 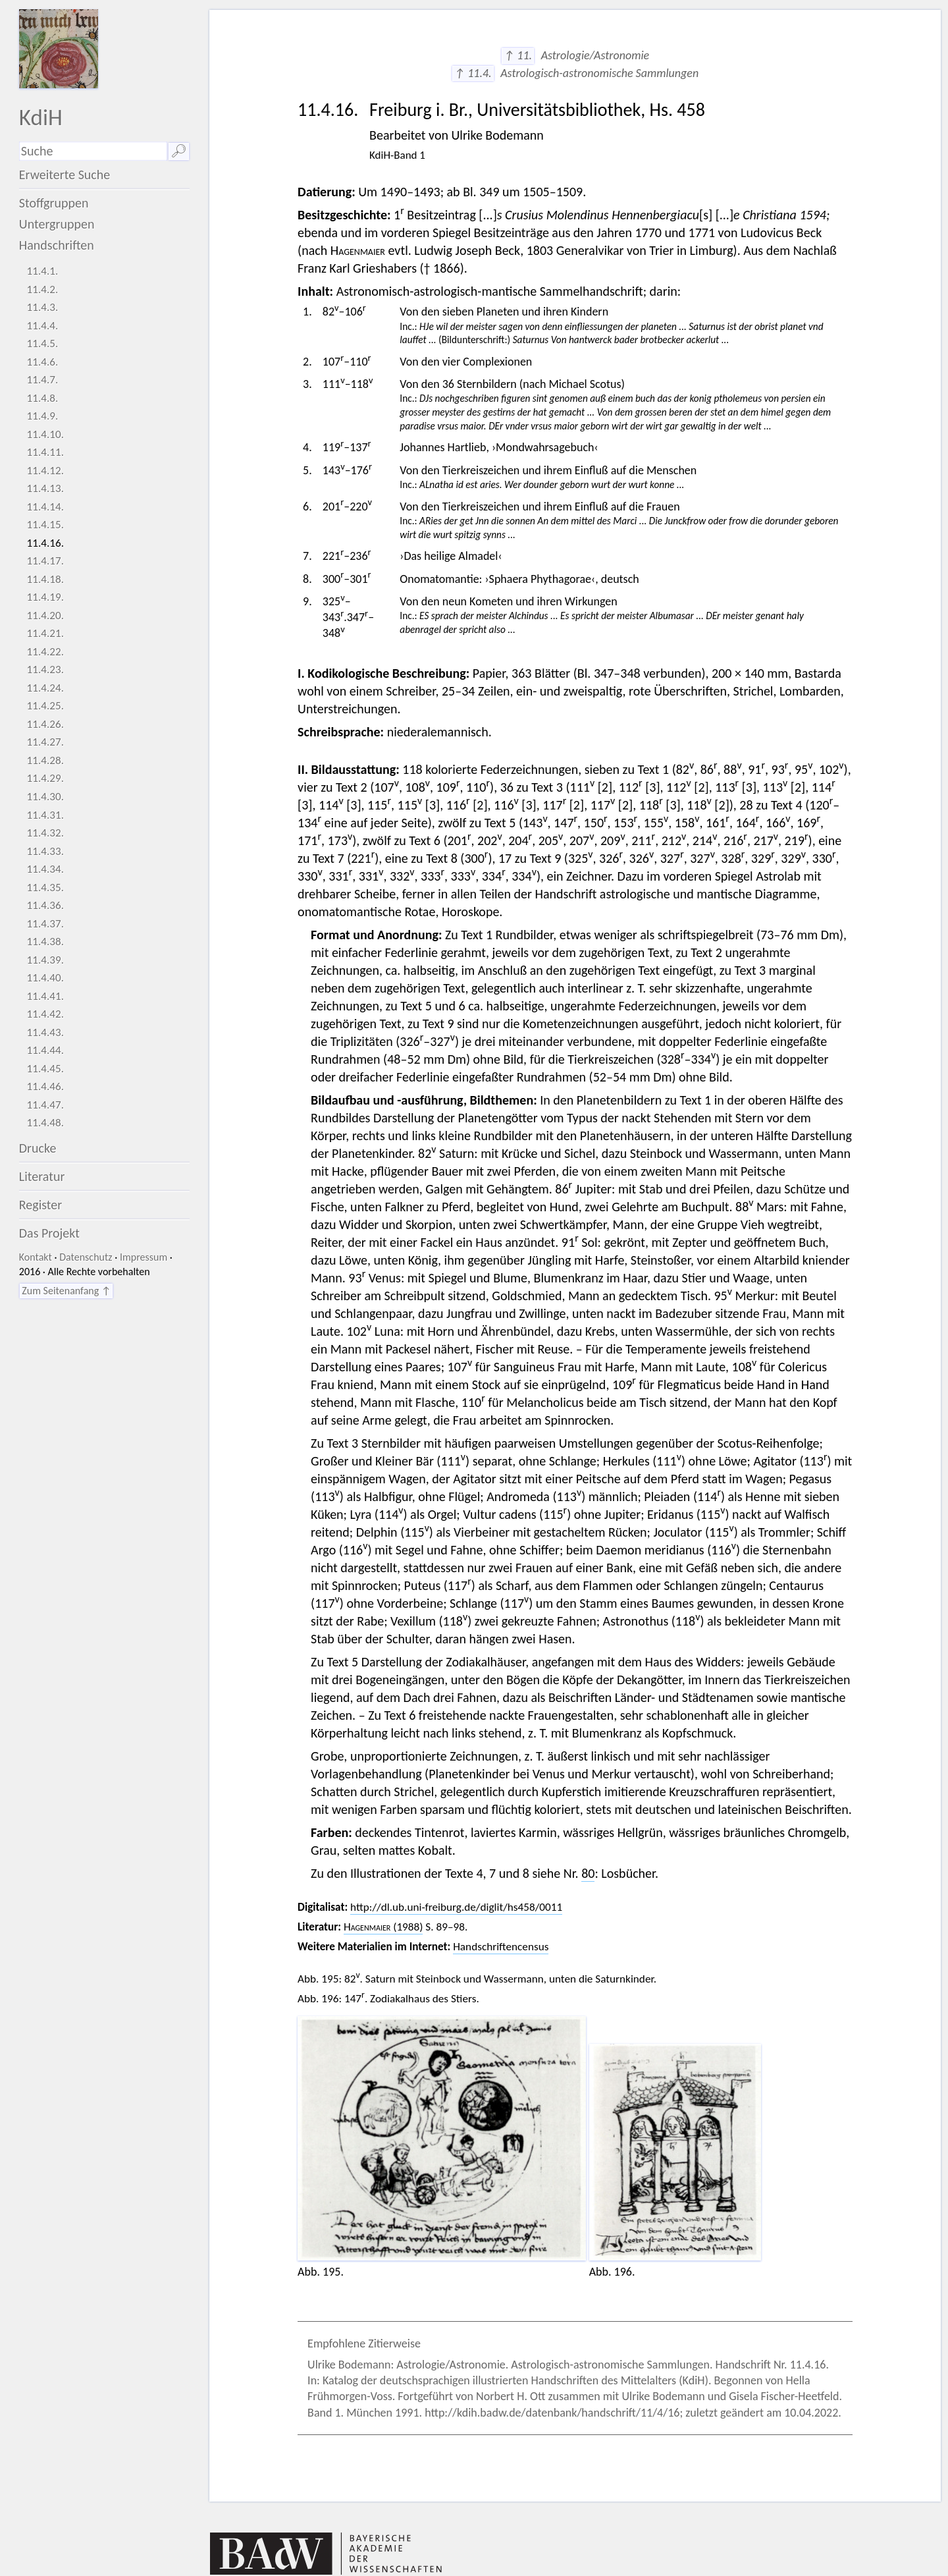 I want to click on 11.4.11., so click(x=45, y=452).